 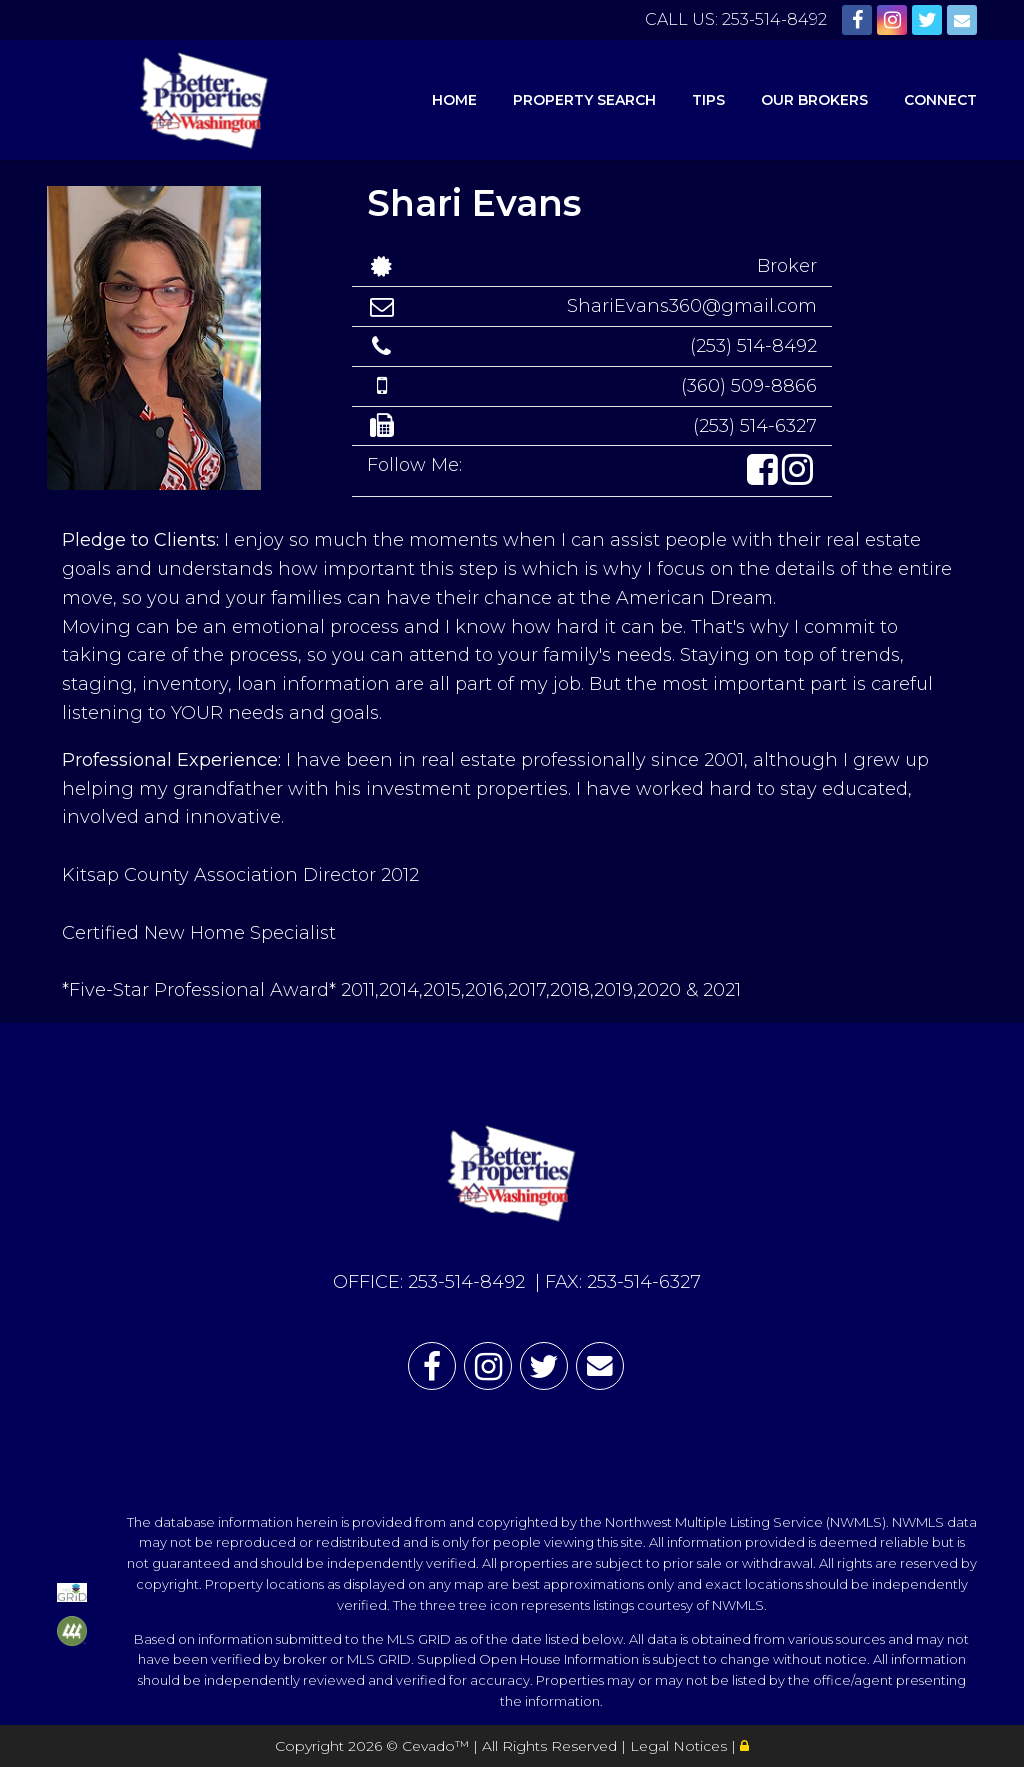 I want to click on (253) 514-6327, so click(x=755, y=426).